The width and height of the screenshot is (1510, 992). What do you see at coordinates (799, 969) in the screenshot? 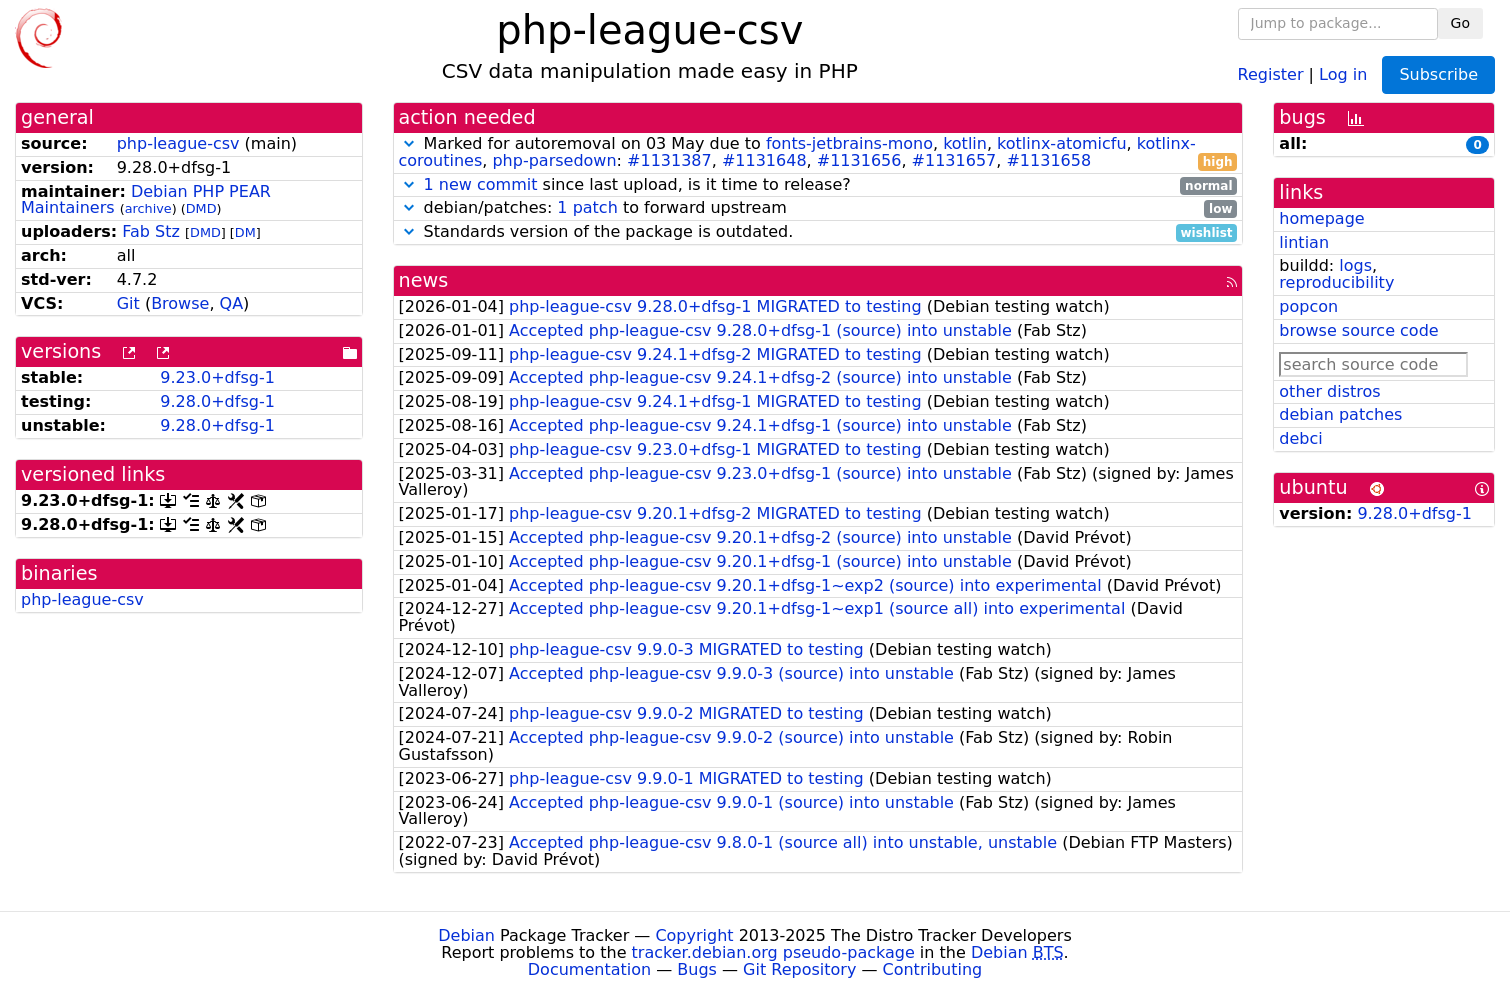
I see `Git Repository` at bounding box center [799, 969].